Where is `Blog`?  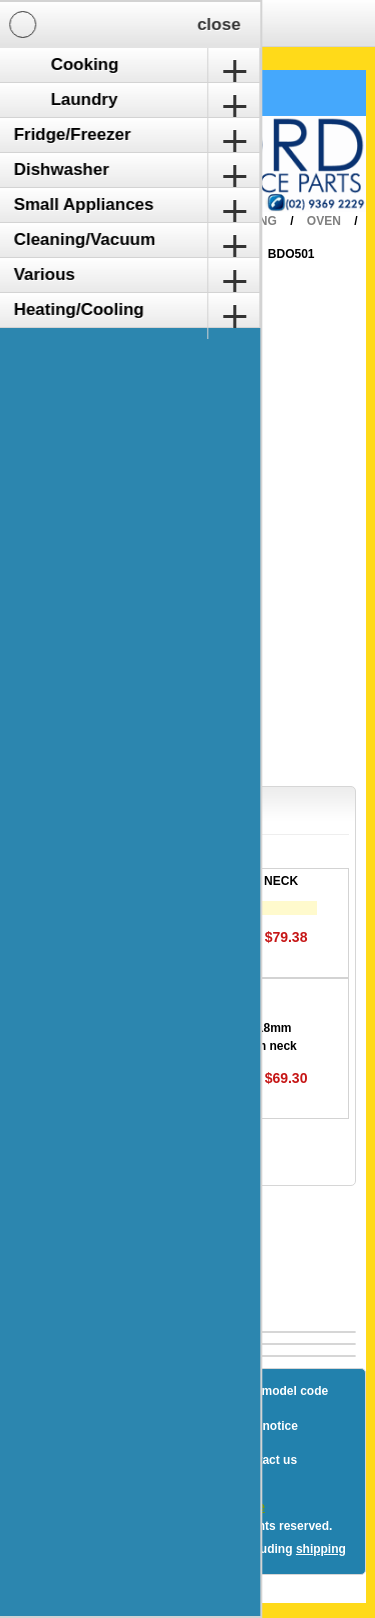 Blog is located at coordinates (60, 1391).